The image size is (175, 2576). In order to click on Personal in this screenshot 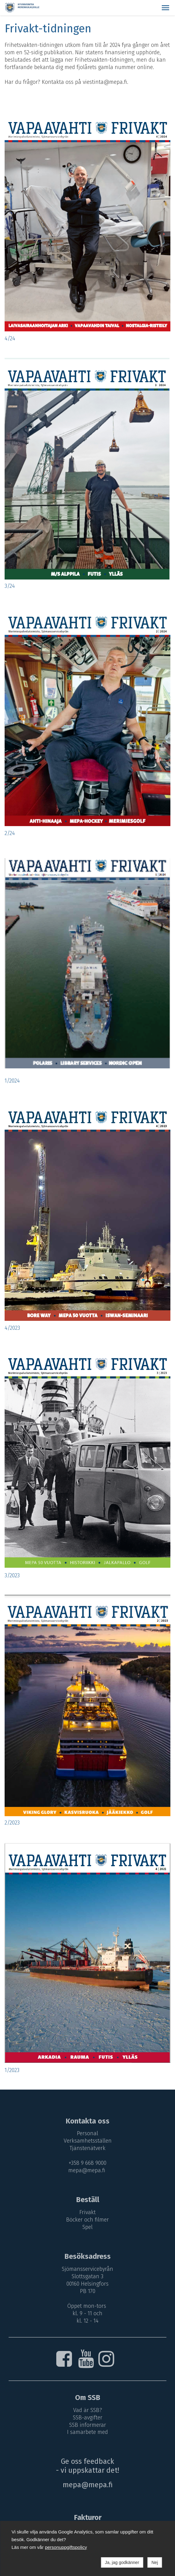, I will do `click(87, 2133)`.